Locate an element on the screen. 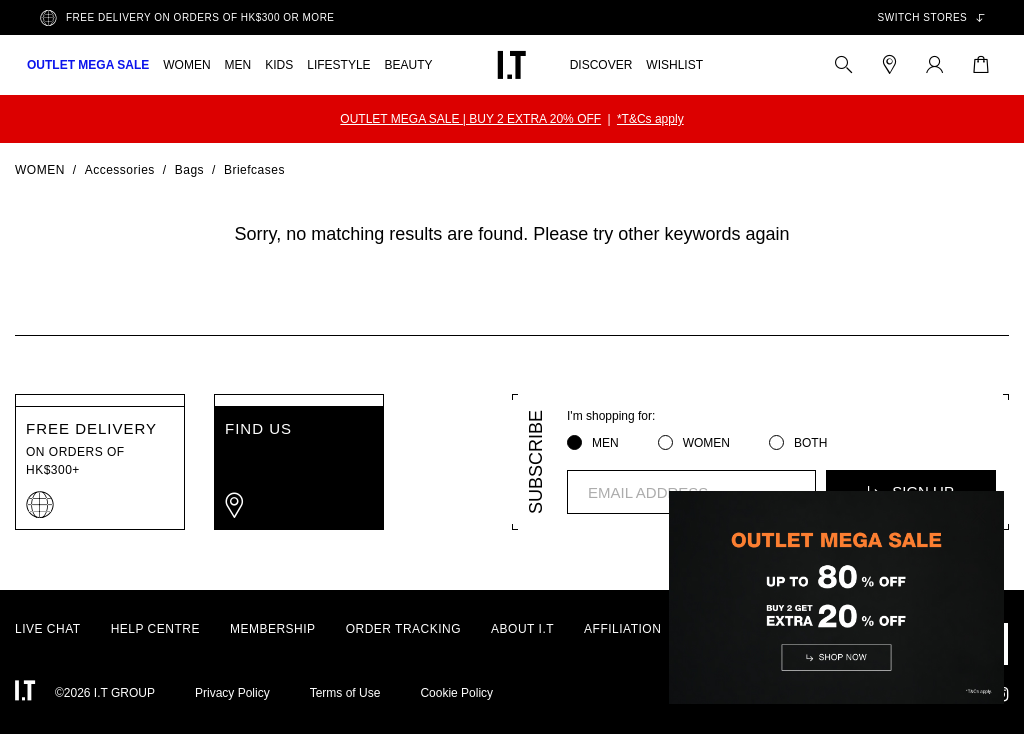  MEMBERSHIP is located at coordinates (273, 629).